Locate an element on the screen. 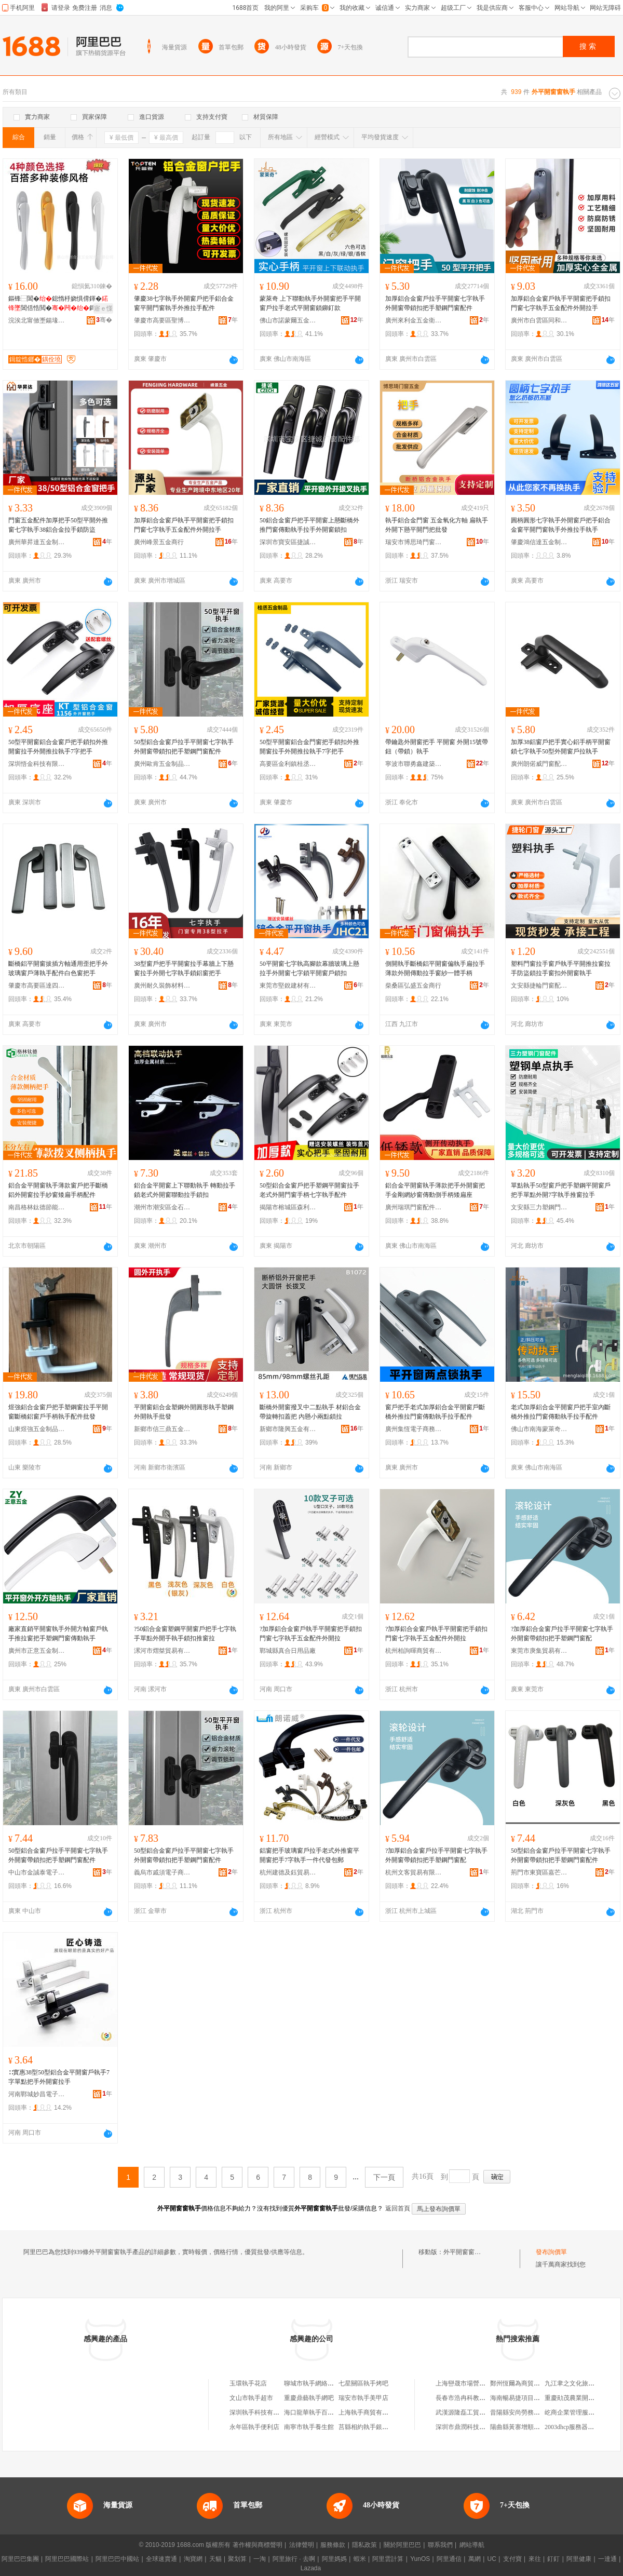  義烏市戚須電子商務商行 is located at coordinates (162, 1872).